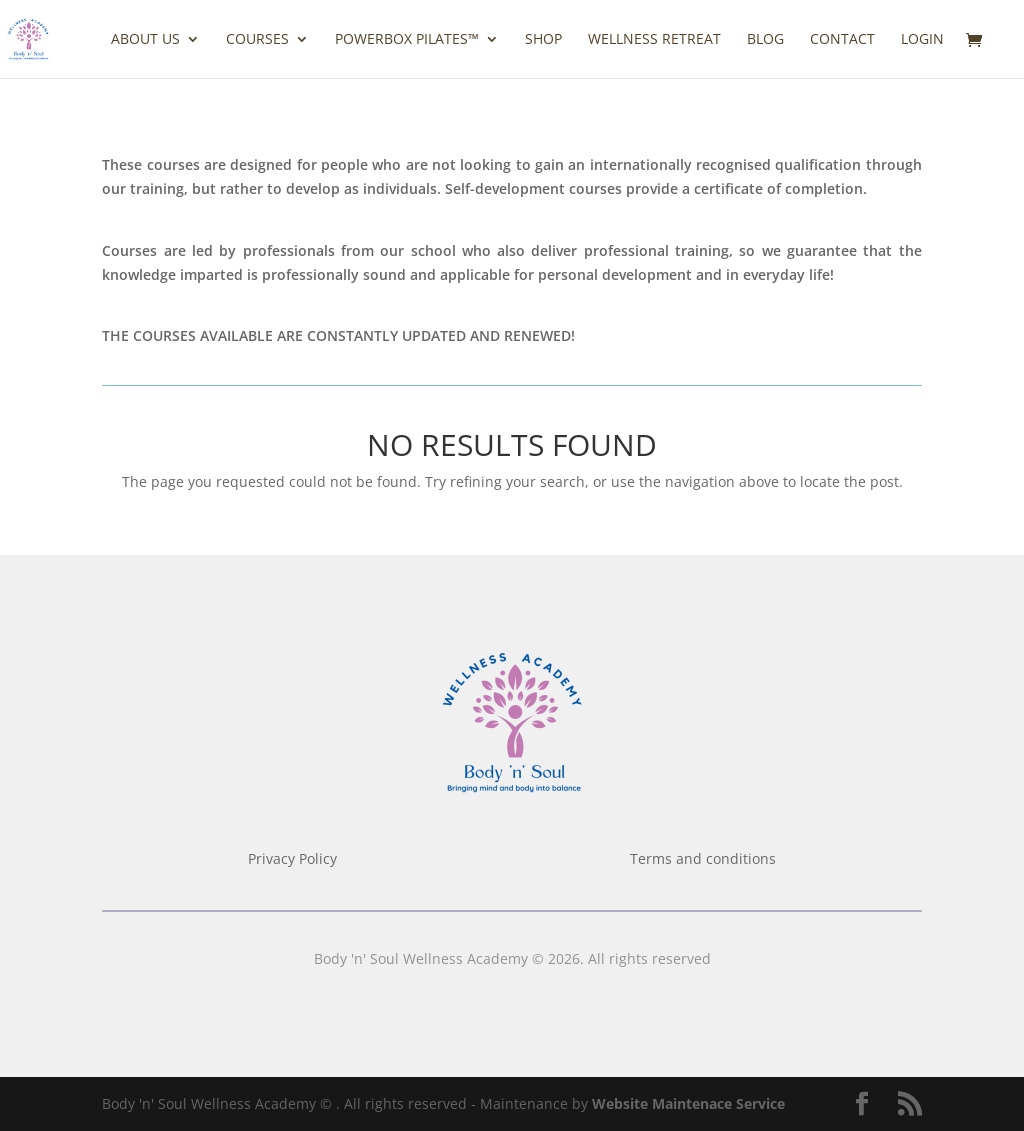 Image resolution: width=1024 pixels, height=1131 pixels. I want to click on Website Maintenace Service, so click(688, 1103).